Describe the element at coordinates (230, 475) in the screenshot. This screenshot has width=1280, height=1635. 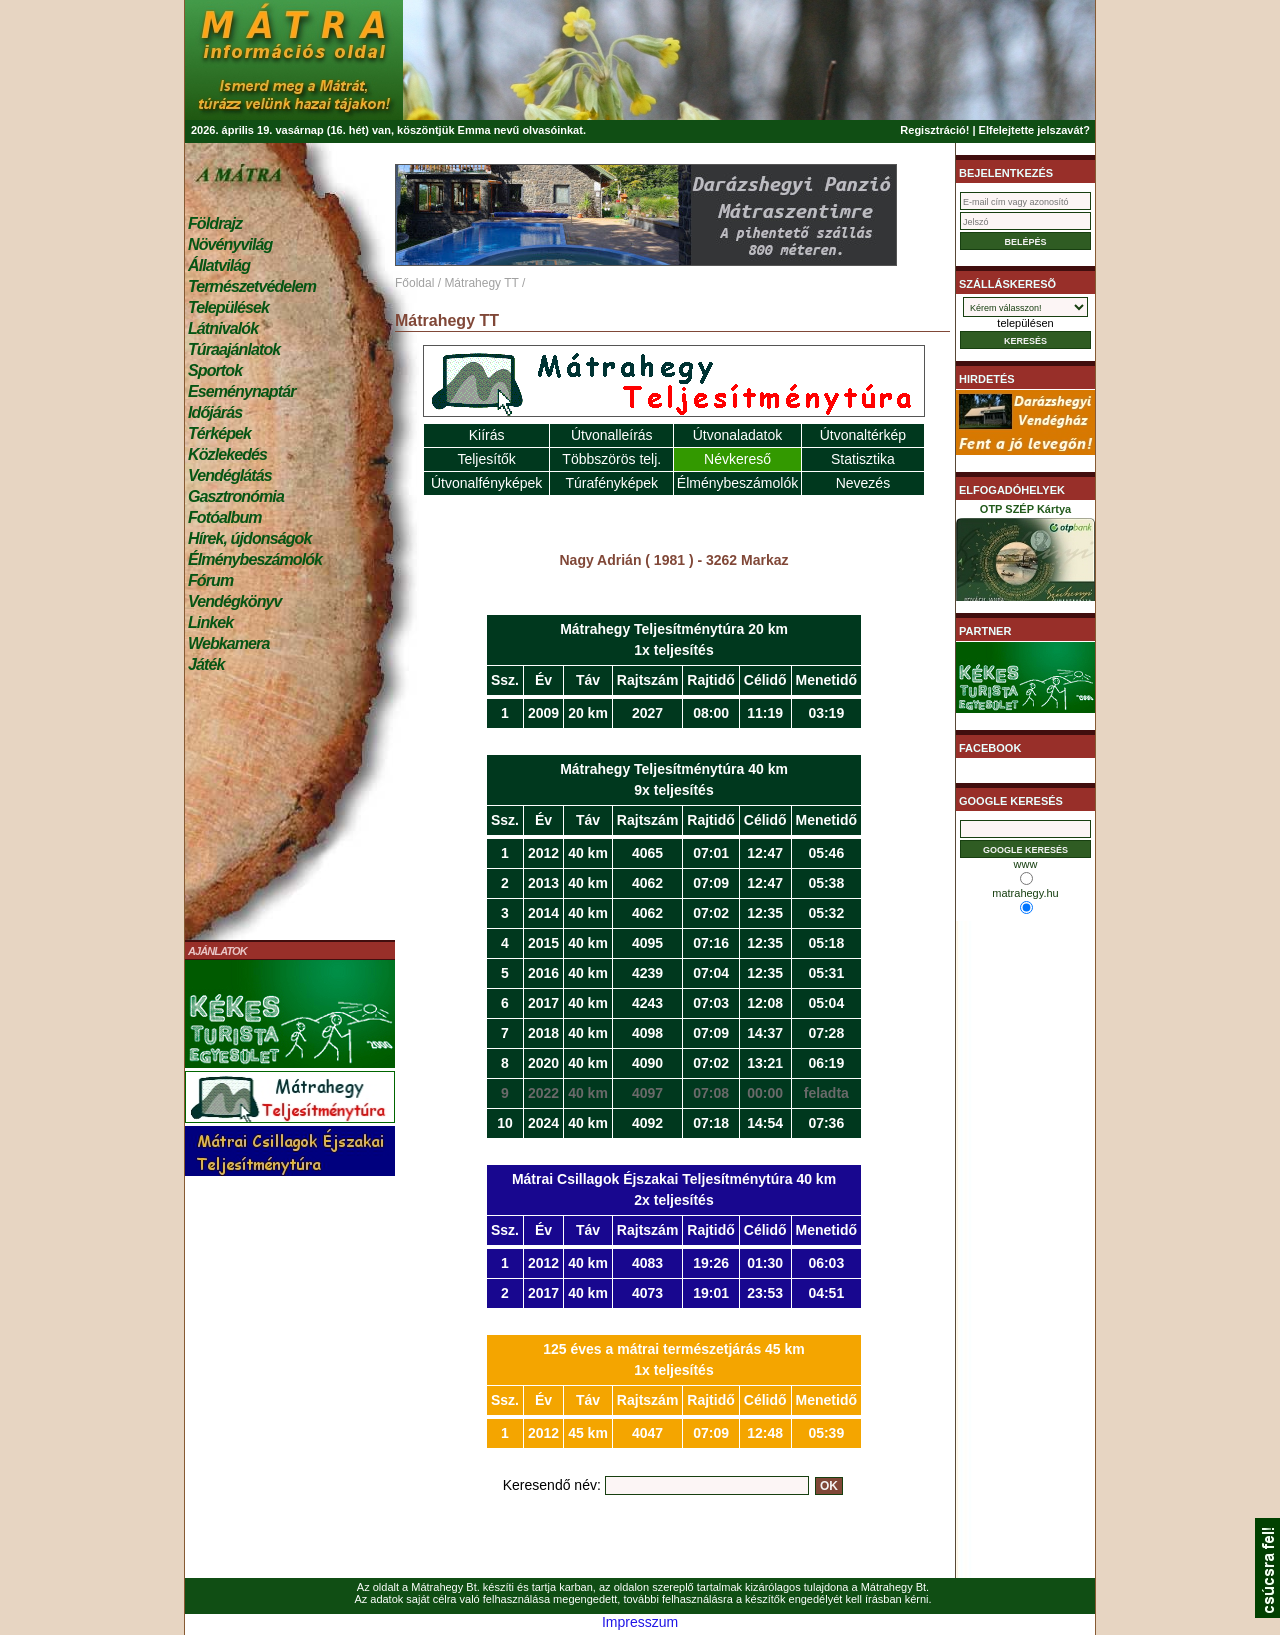
I see `Vendéglátás` at that location.